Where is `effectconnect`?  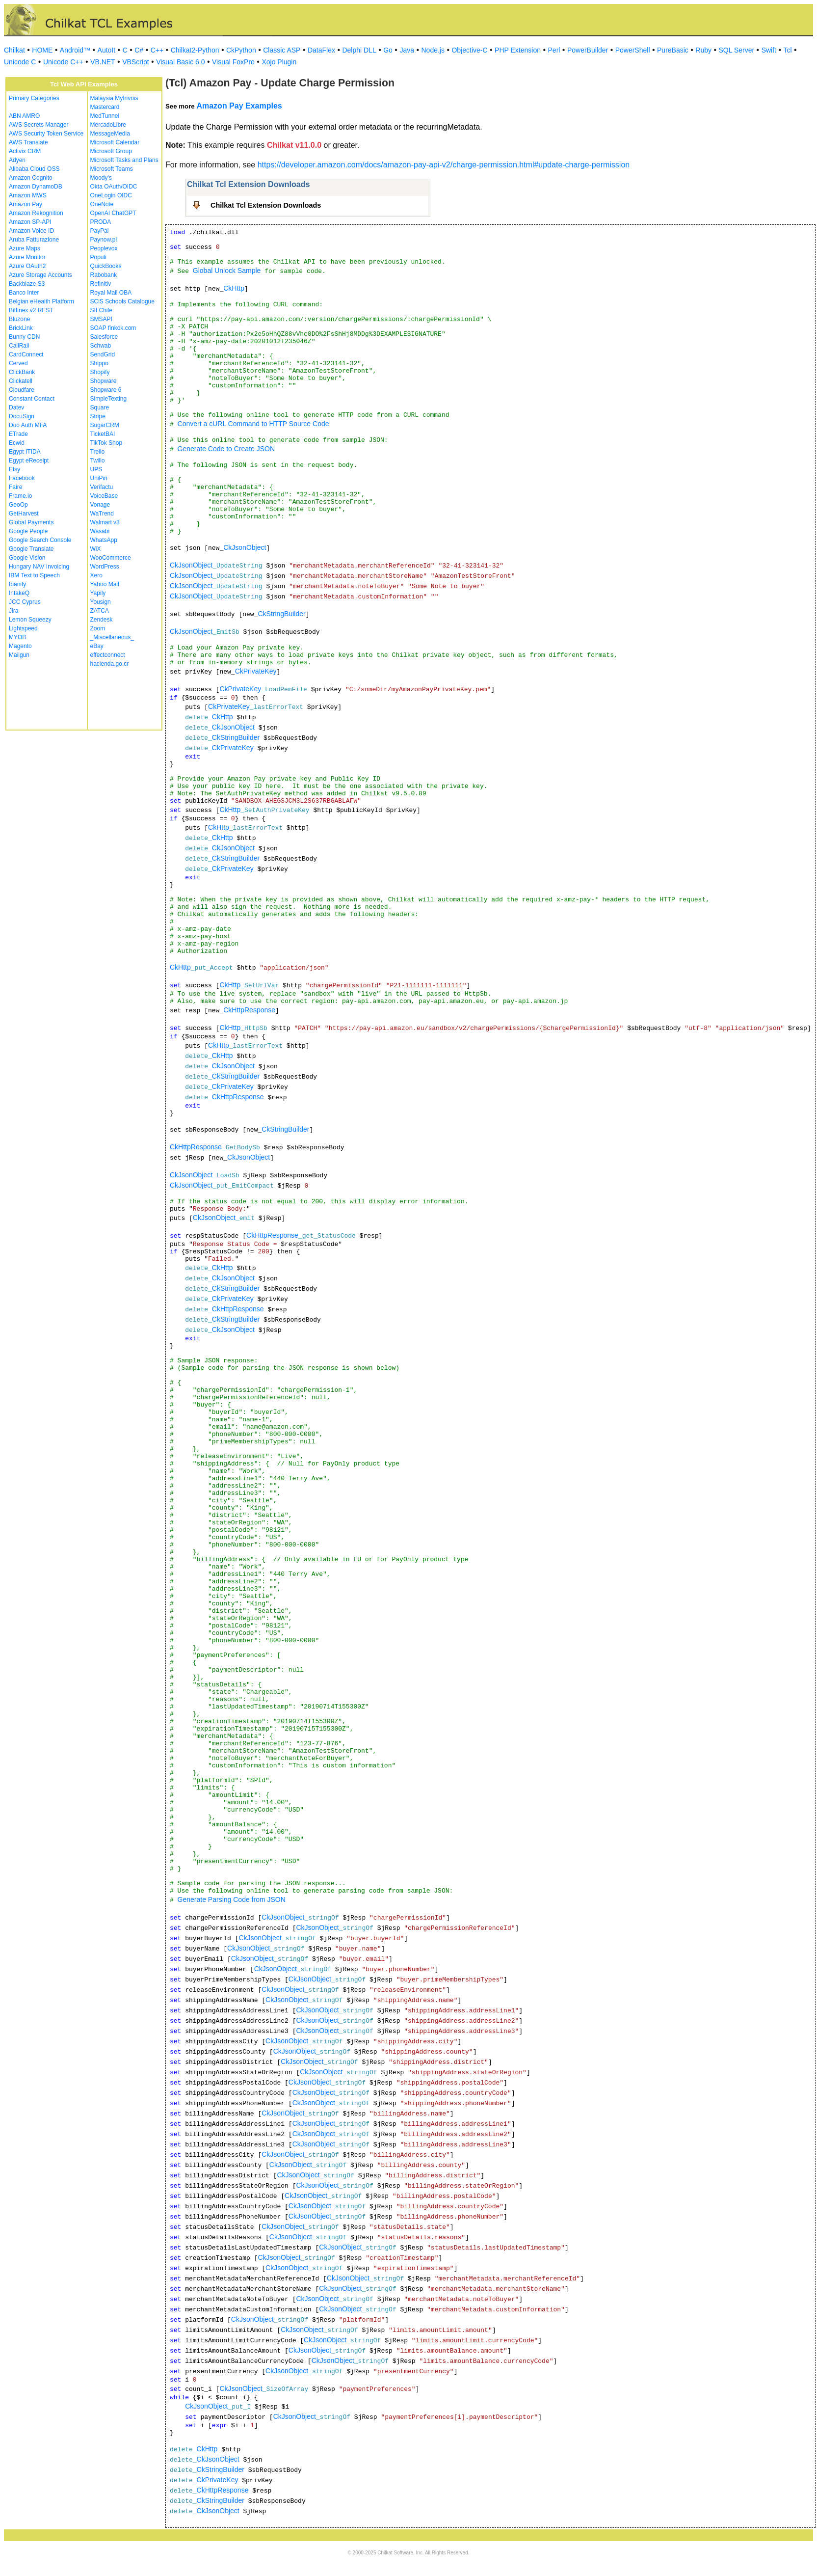 effectconnect is located at coordinates (107, 654).